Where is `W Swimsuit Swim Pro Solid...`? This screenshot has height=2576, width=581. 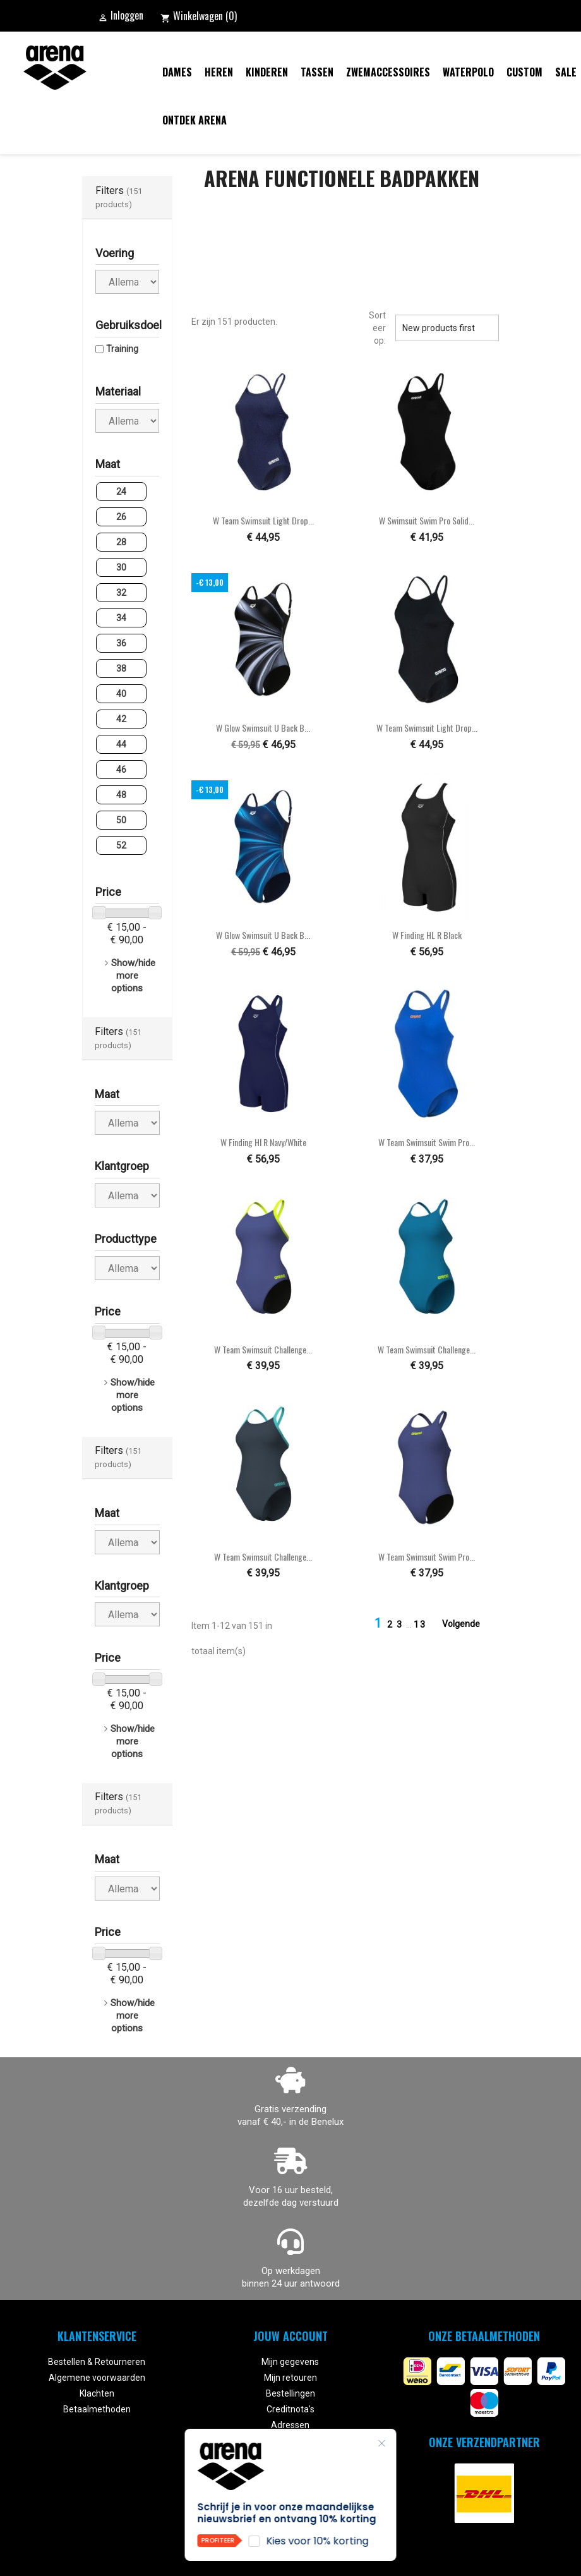
W Swimsuit Swim Pro Solid... is located at coordinates (426, 520).